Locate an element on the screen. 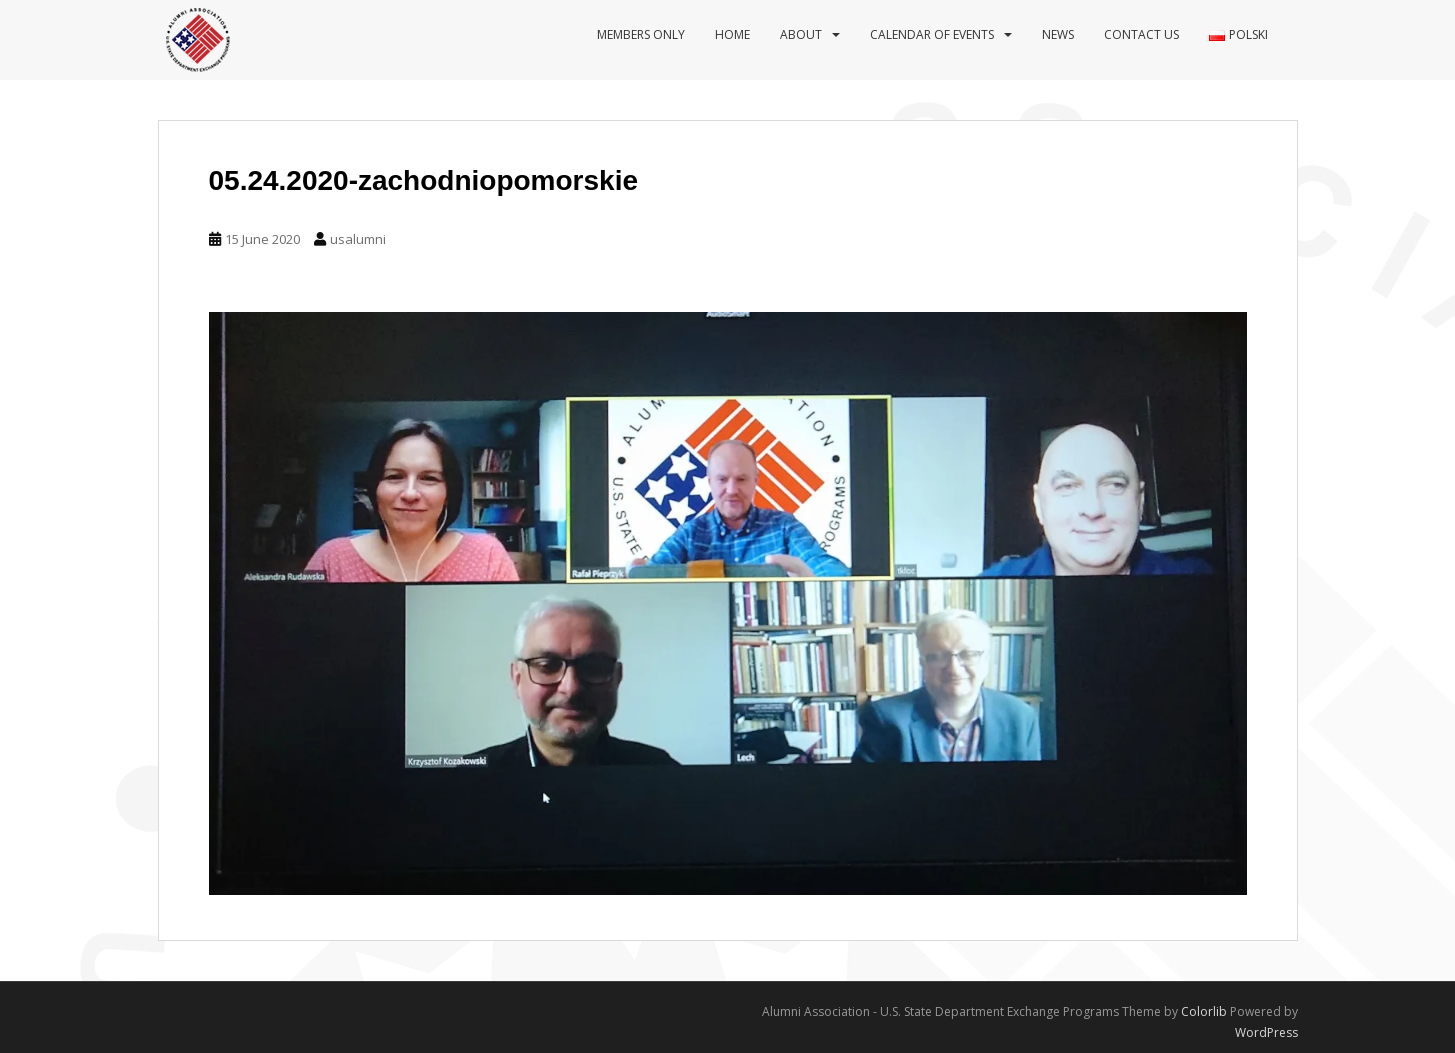 This screenshot has height=1053, width=1455. Members Only is located at coordinates (641, 34).